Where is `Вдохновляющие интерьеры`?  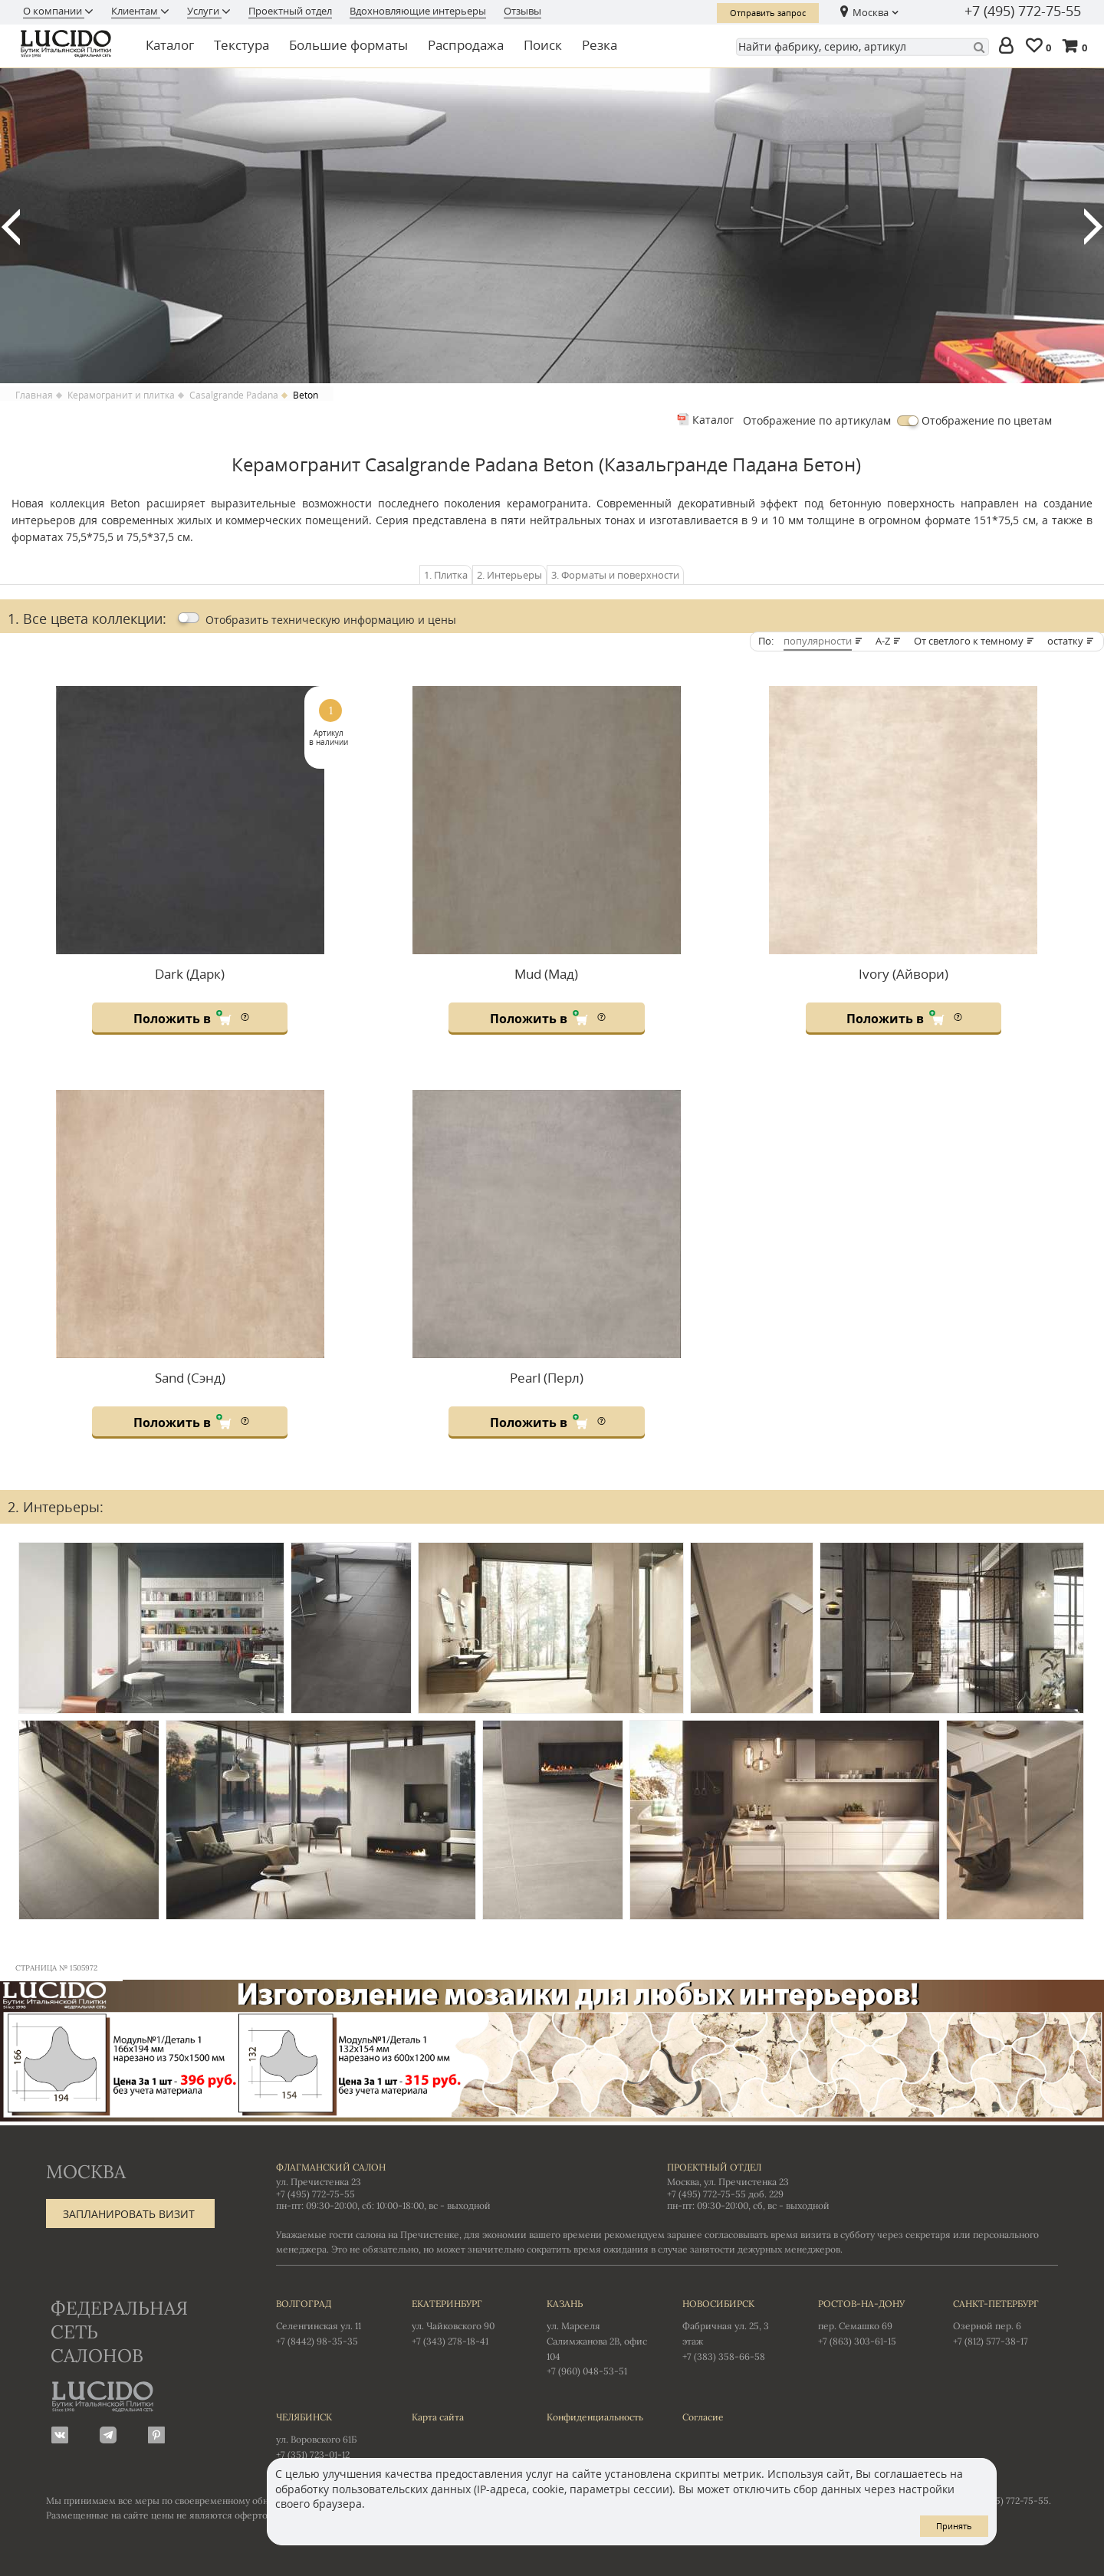
Вдохновляющие интерьеры is located at coordinates (418, 11).